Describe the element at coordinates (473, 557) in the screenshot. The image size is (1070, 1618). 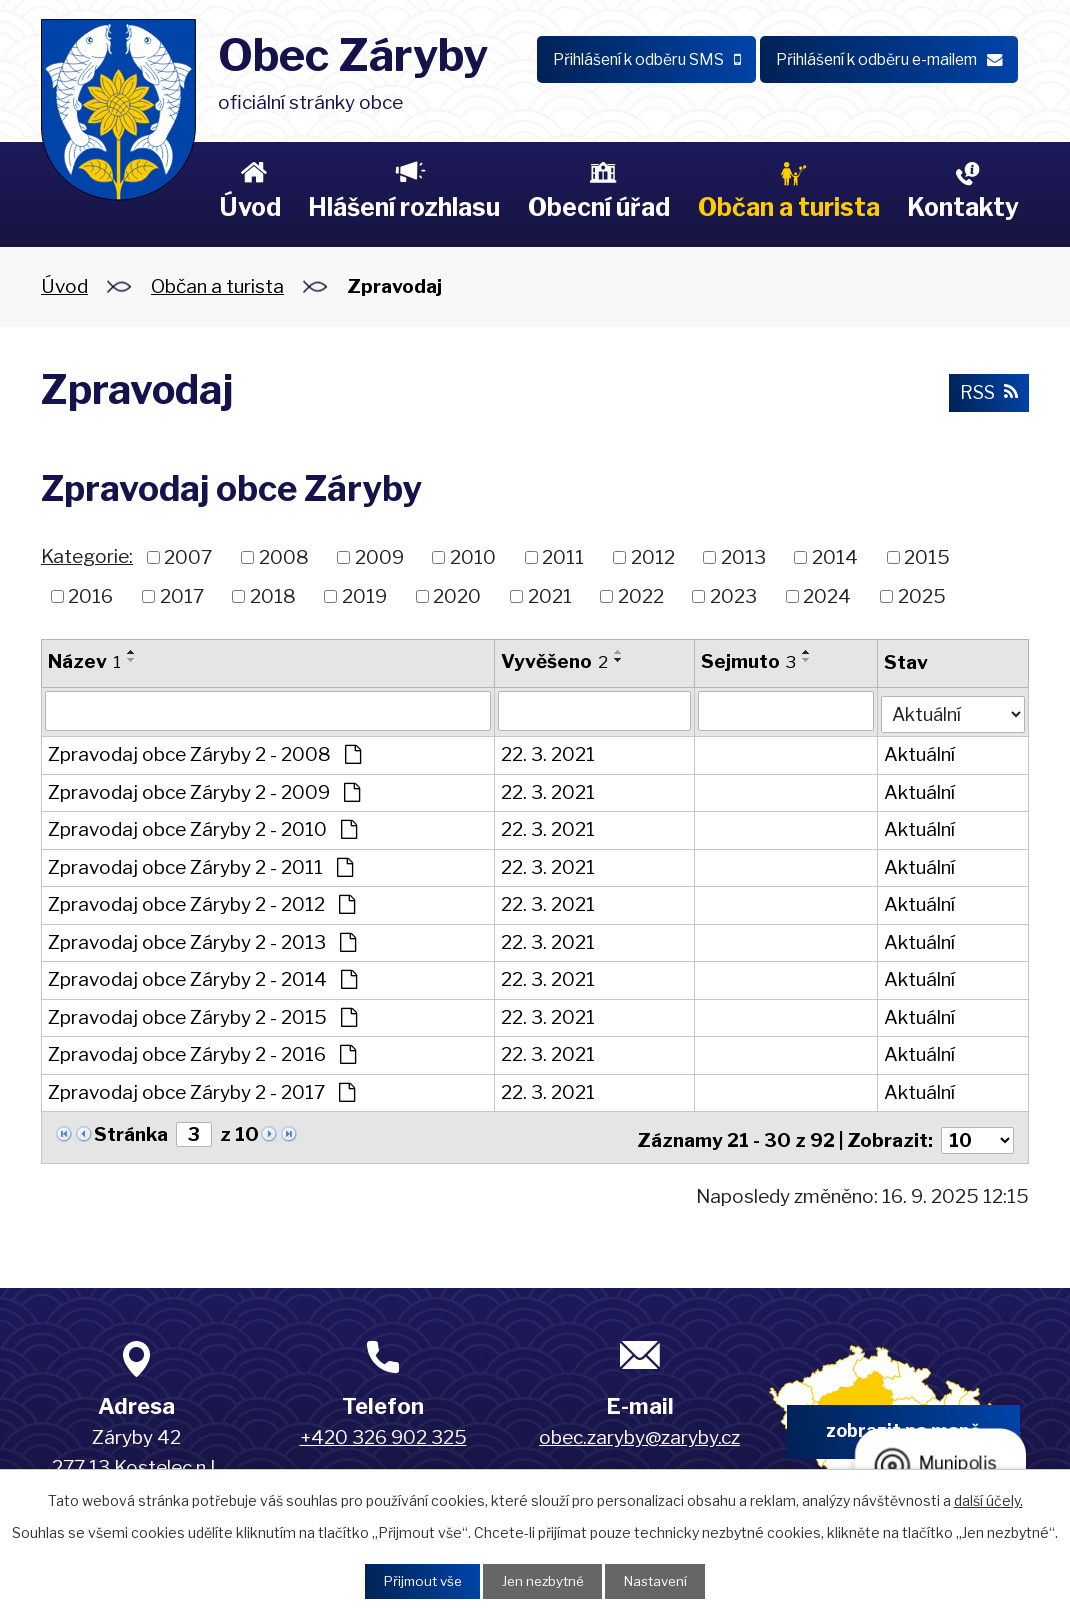
I see `2010` at that location.